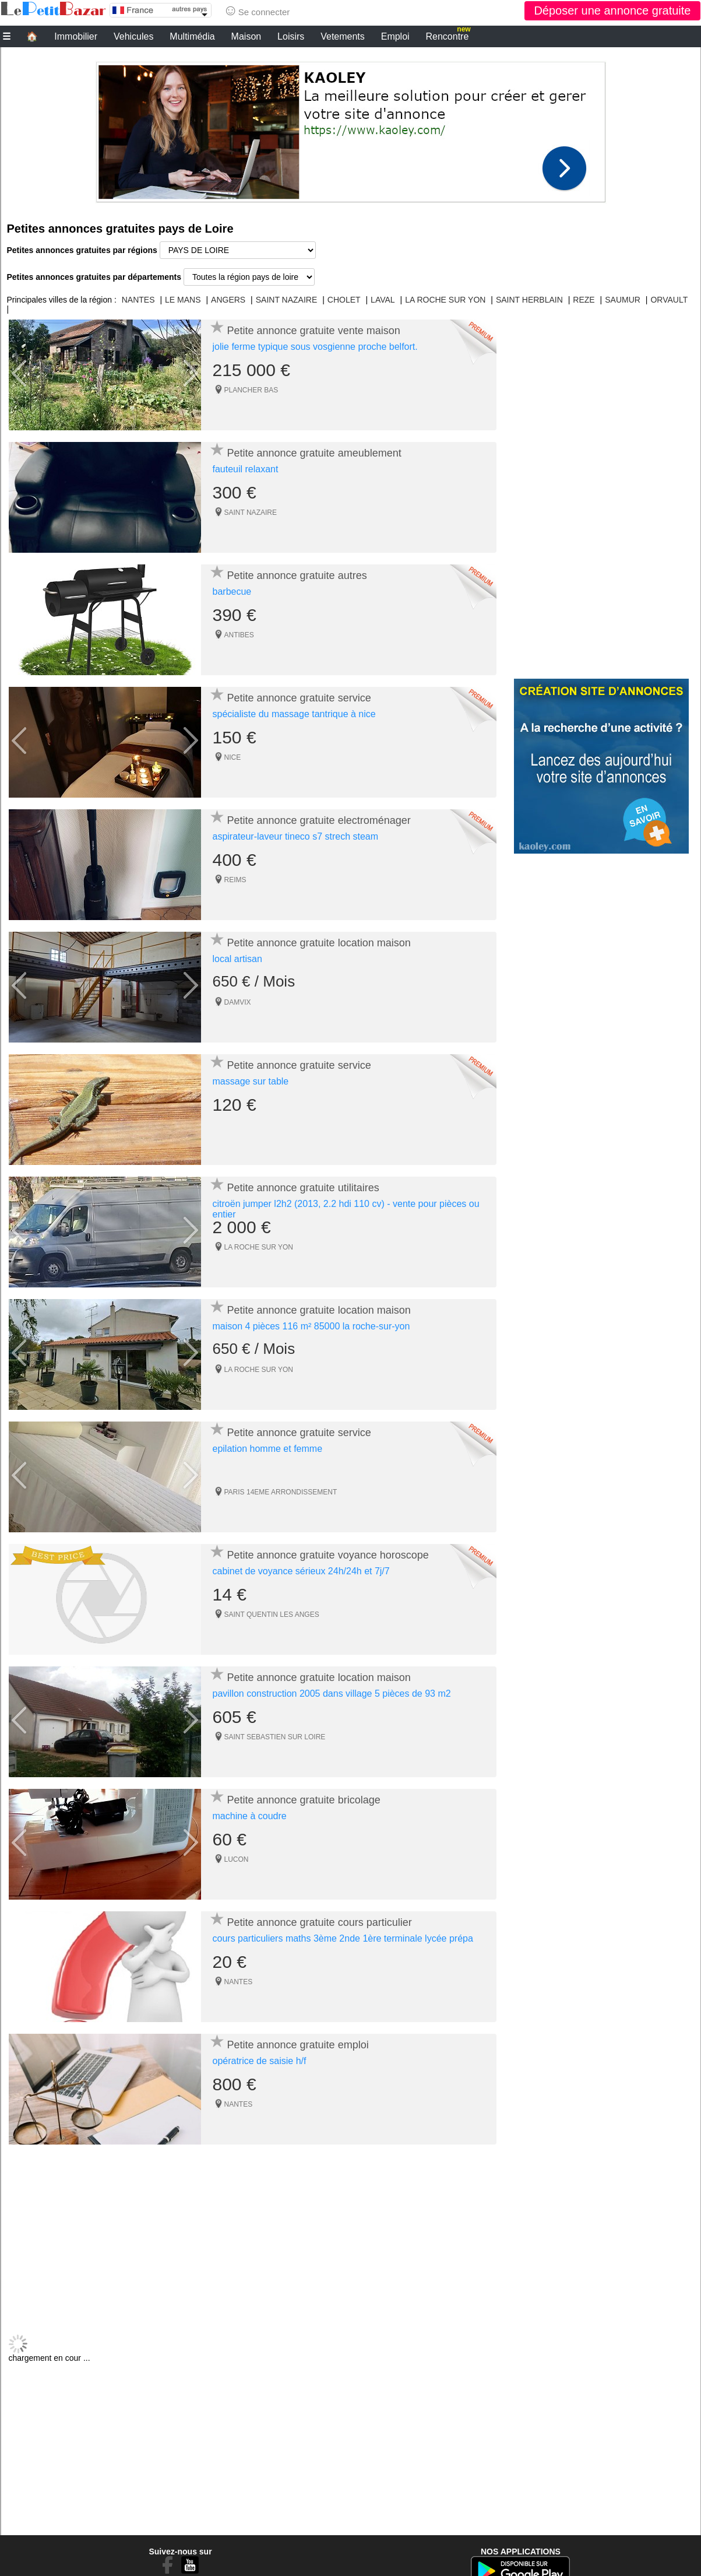  I want to click on epilation homme et femme, so click(268, 1449).